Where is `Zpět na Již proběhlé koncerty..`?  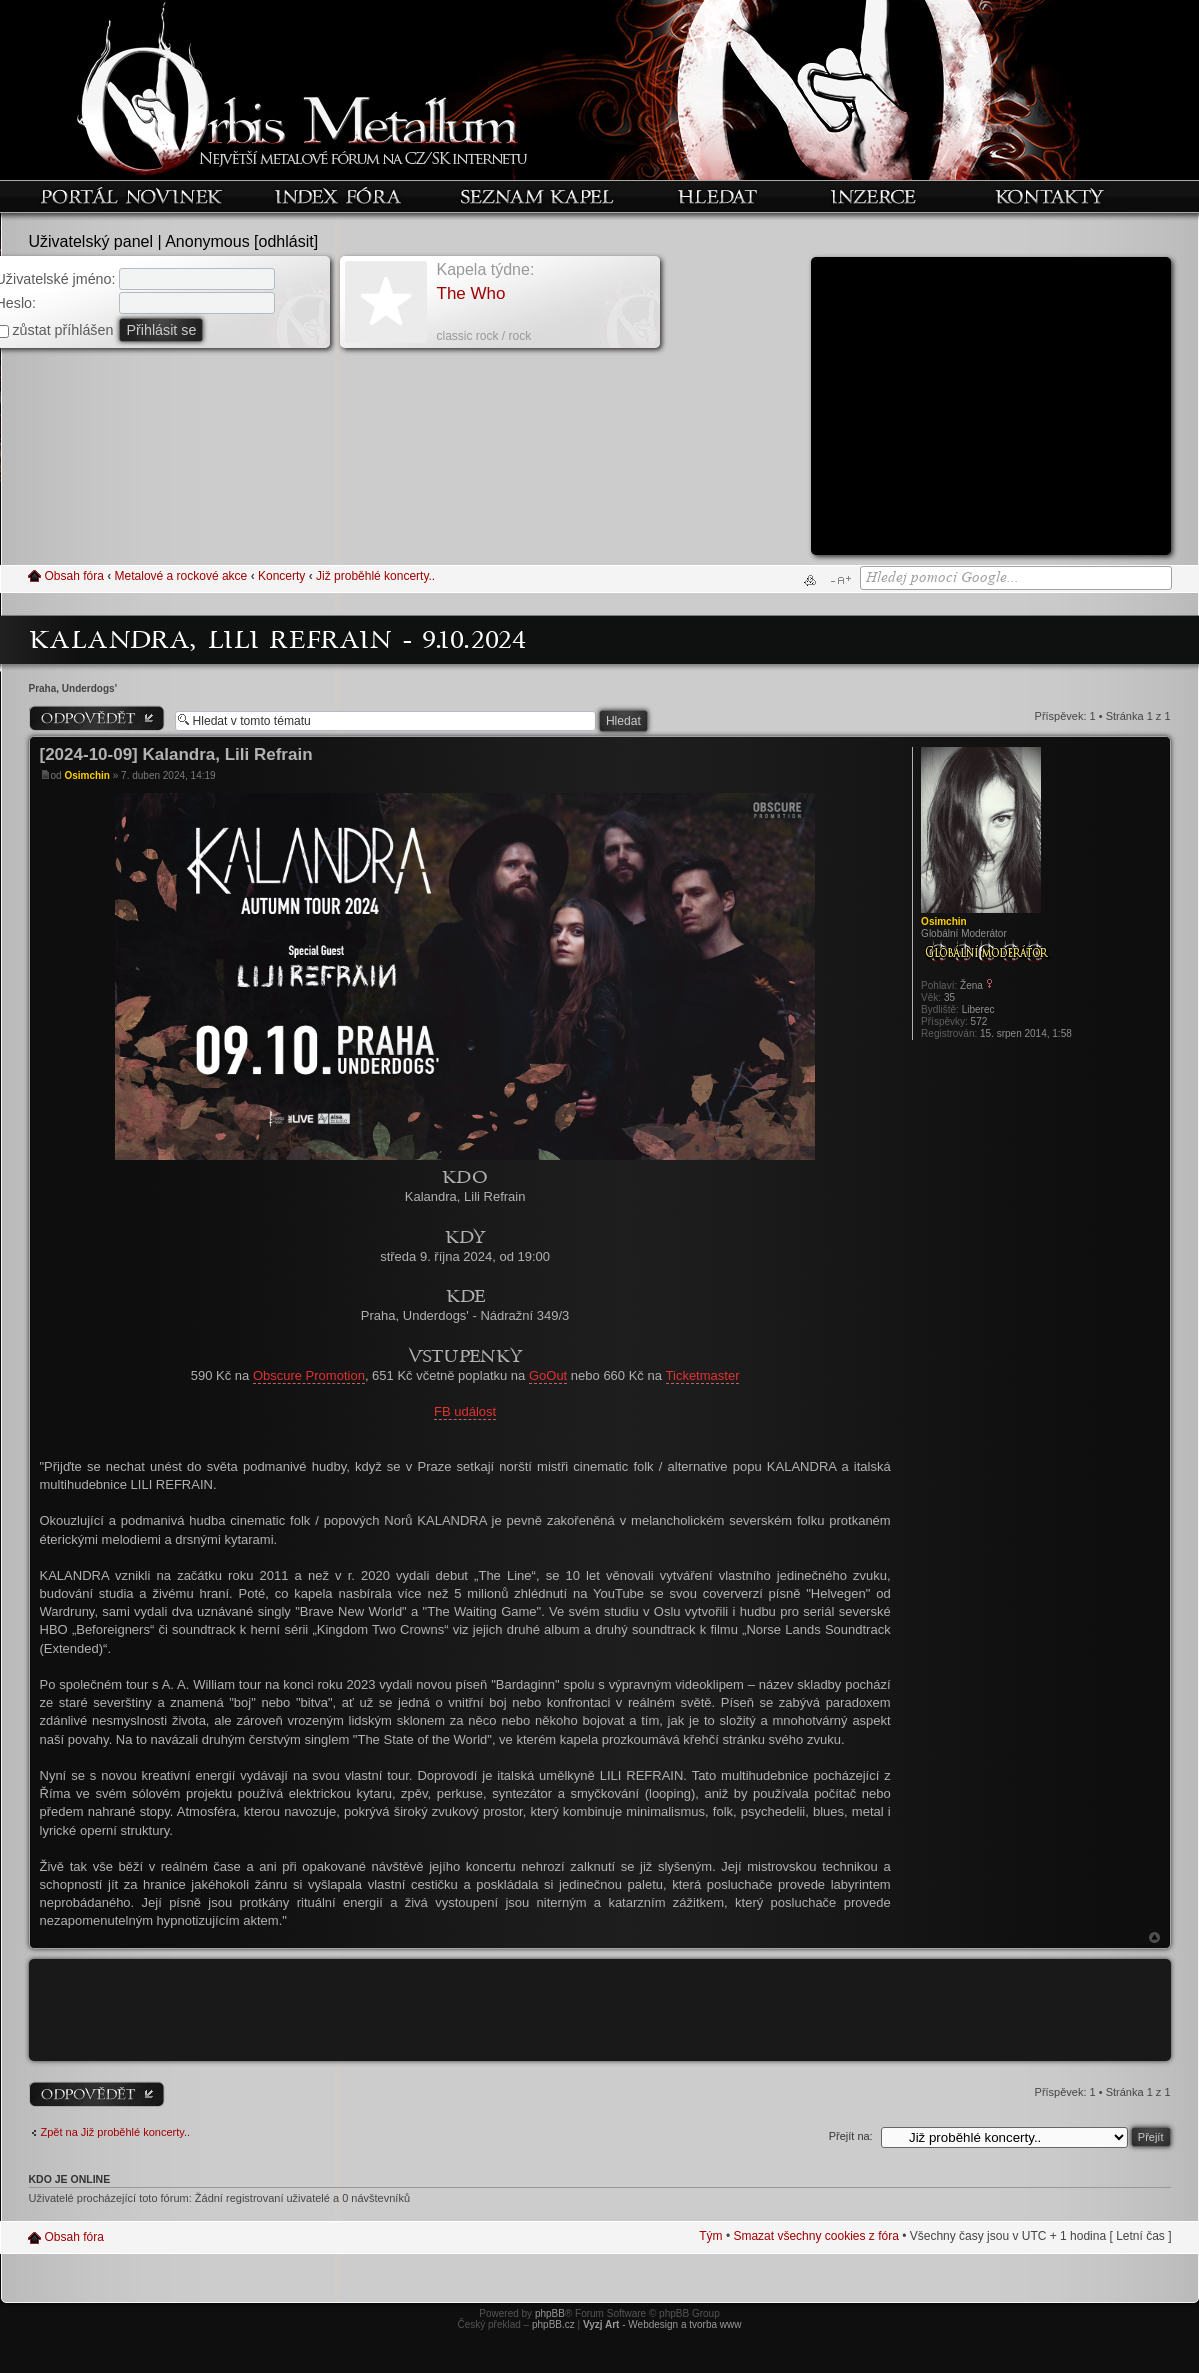 Zpět na Již proběhlé koncerty.. is located at coordinates (116, 2132).